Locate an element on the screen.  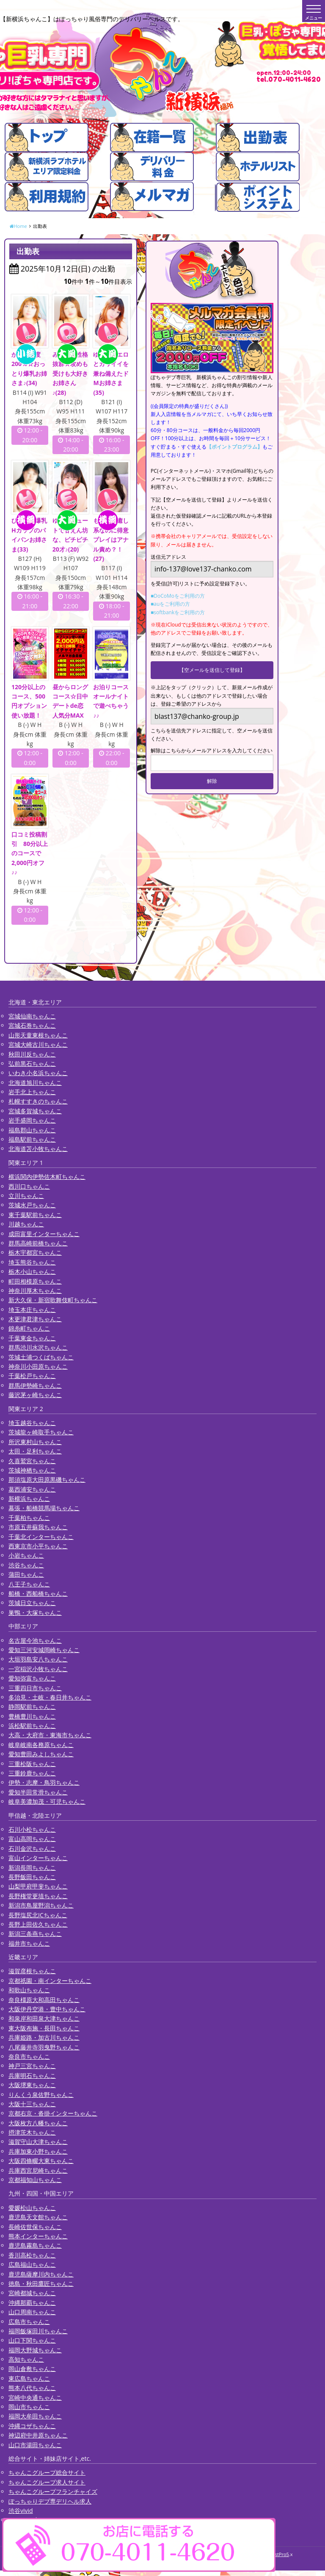
西東京市小平ちゃんこ is located at coordinates (38, 1548).